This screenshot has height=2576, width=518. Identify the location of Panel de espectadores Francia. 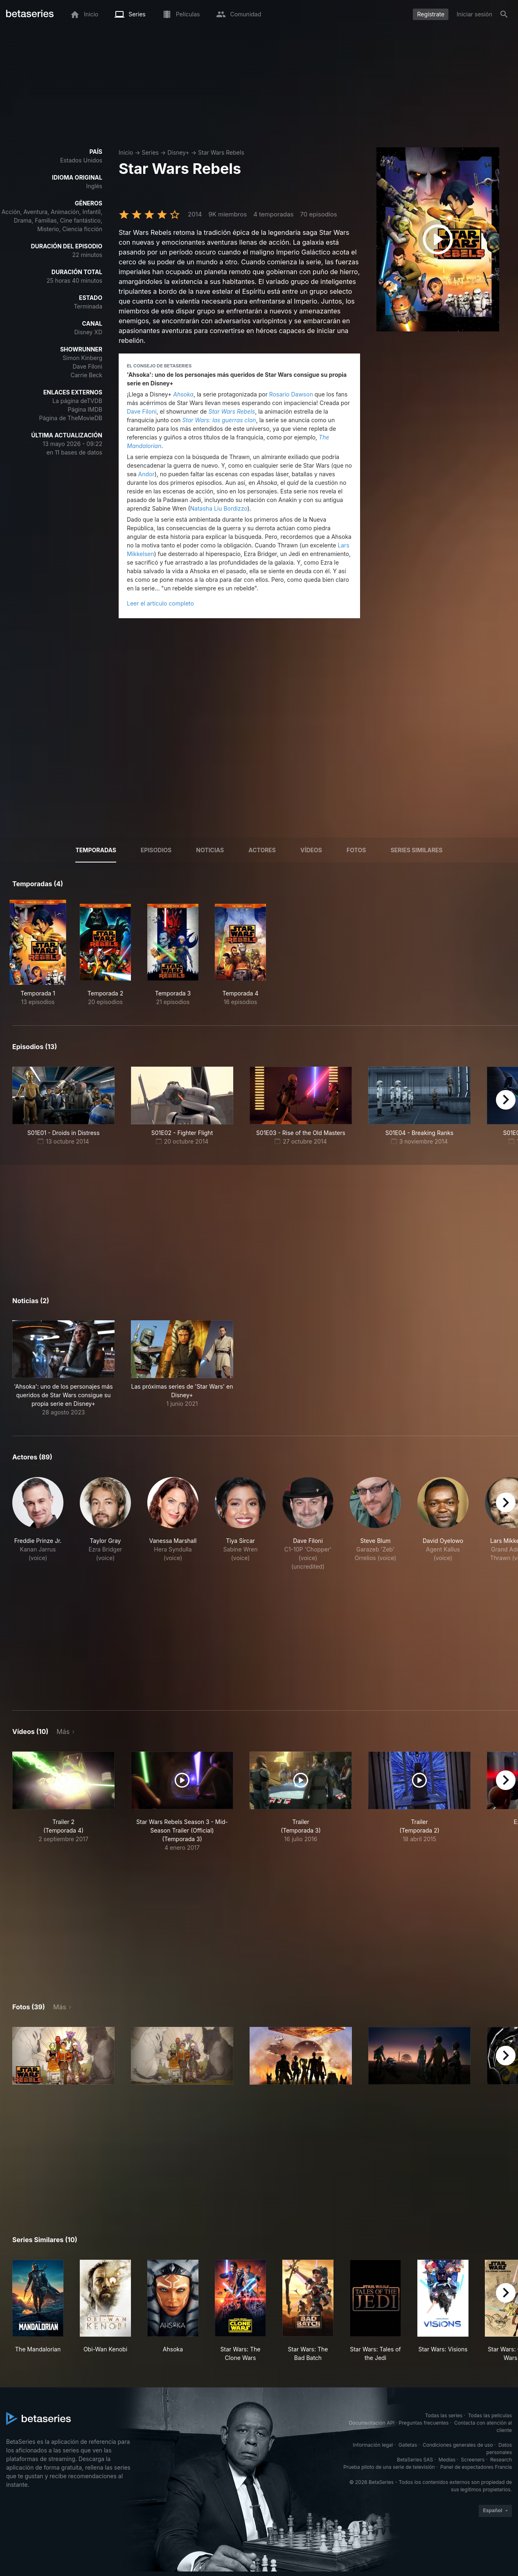
(476, 2467).